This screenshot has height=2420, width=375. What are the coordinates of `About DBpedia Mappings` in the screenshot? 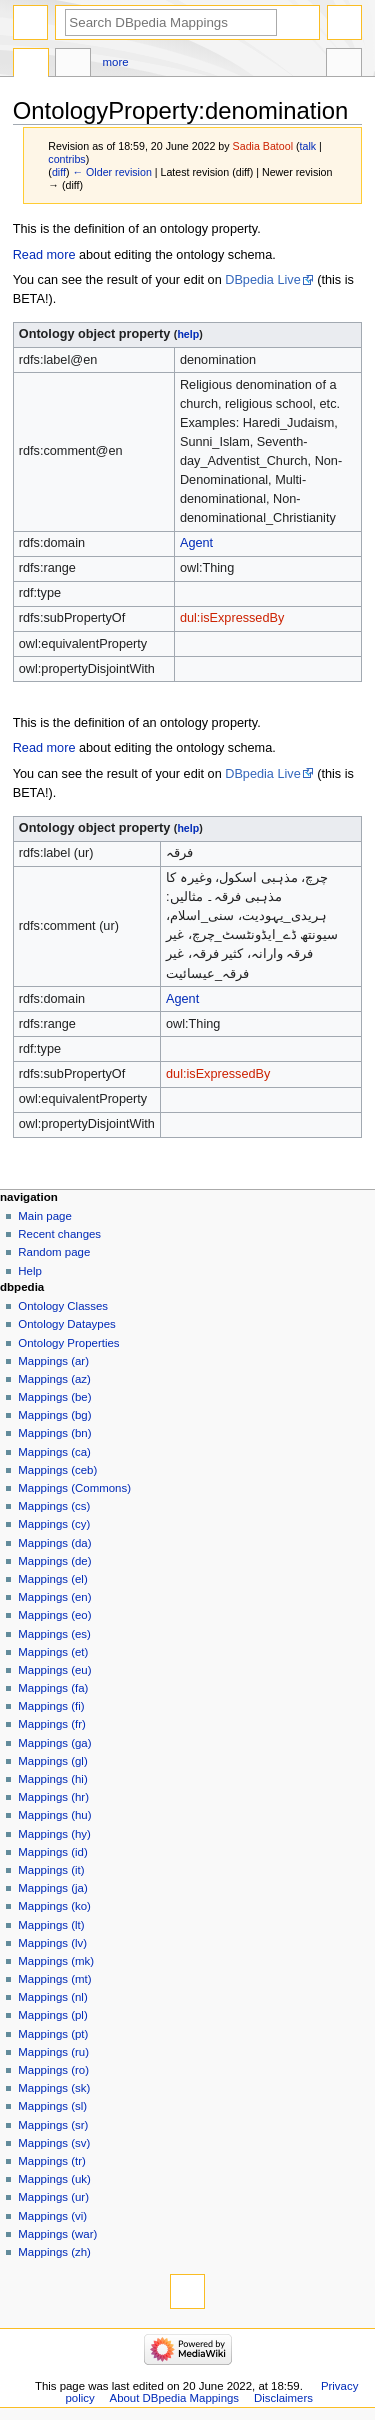 It's located at (175, 2398).